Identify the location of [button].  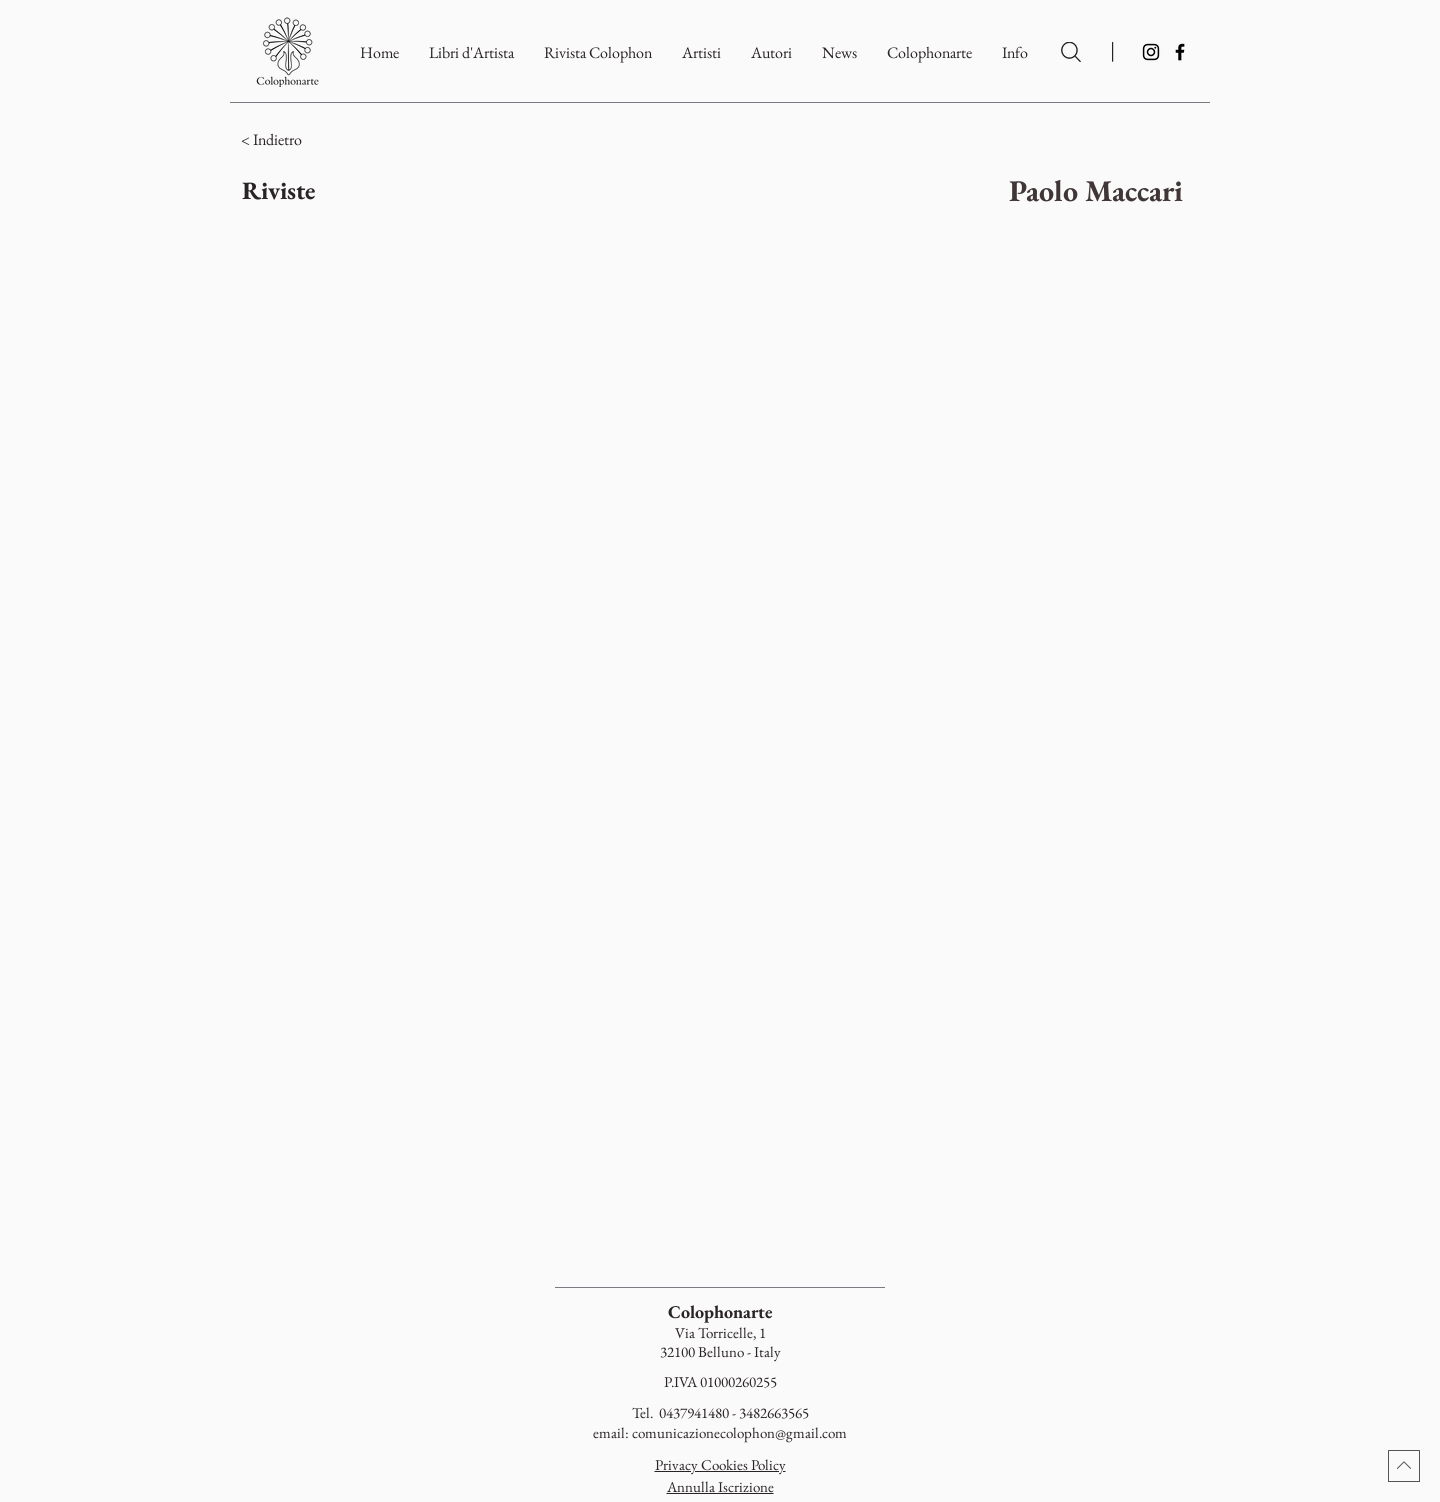
(929, 52).